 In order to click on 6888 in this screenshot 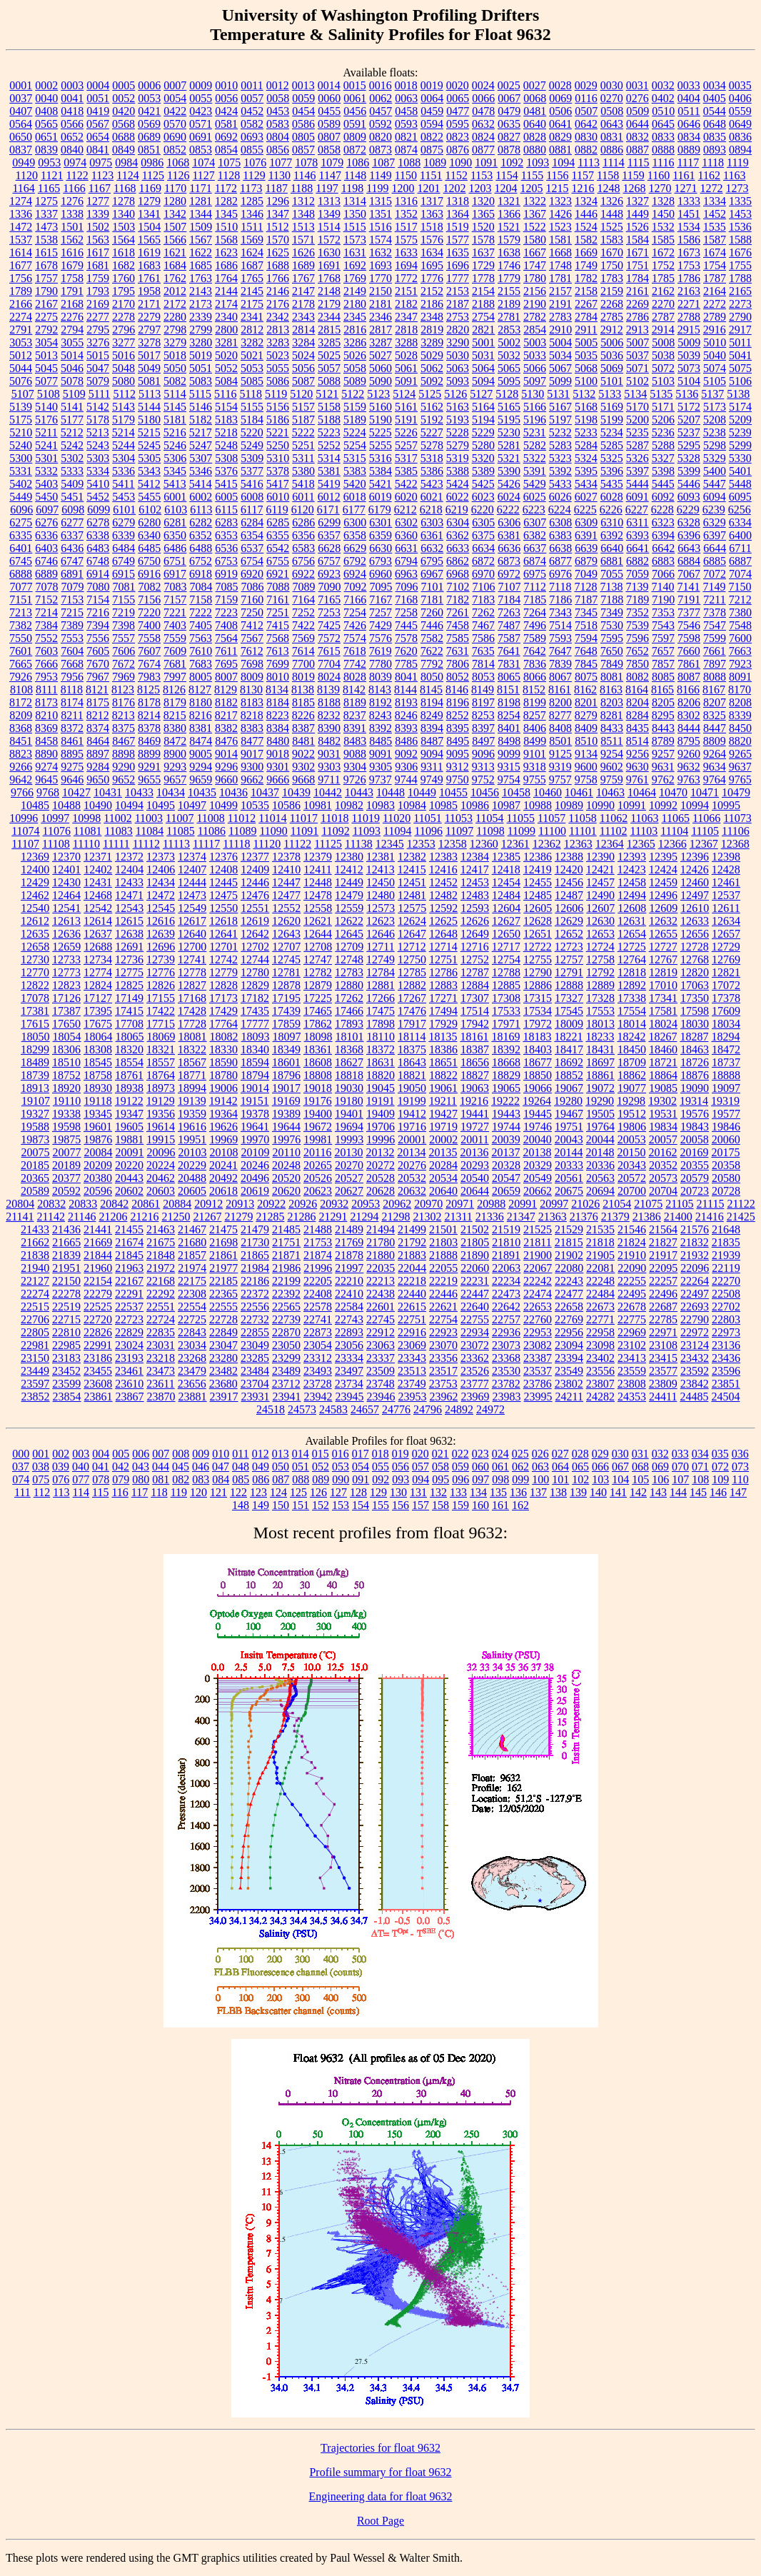, I will do `click(20, 574)`.